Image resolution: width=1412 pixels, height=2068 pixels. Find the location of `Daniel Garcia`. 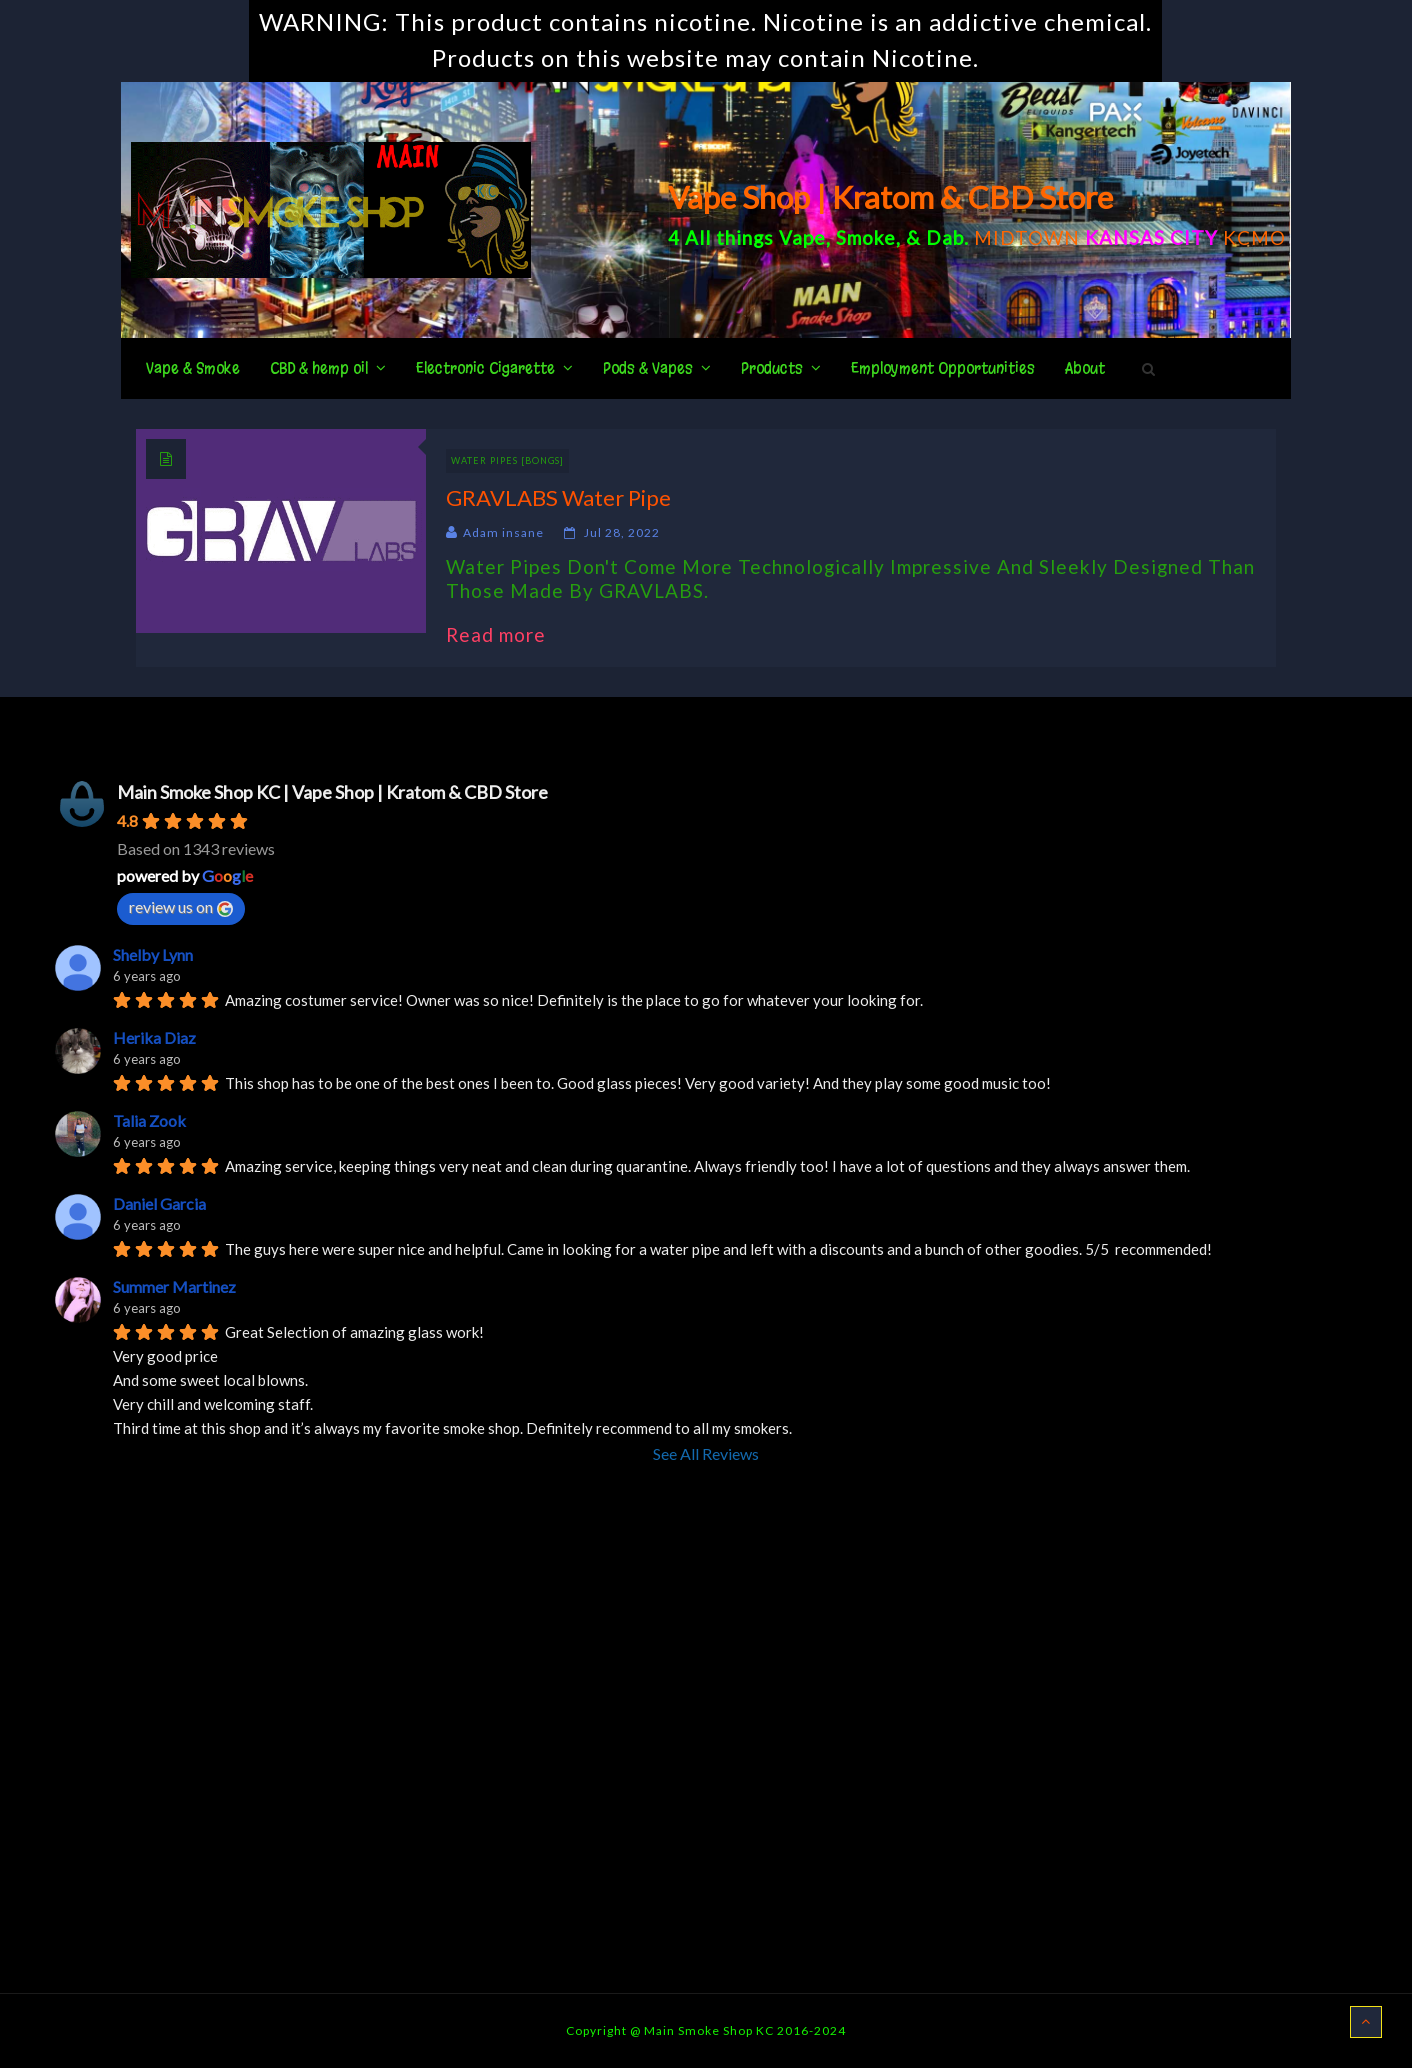

Daniel Garcia is located at coordinates (159, 1203).